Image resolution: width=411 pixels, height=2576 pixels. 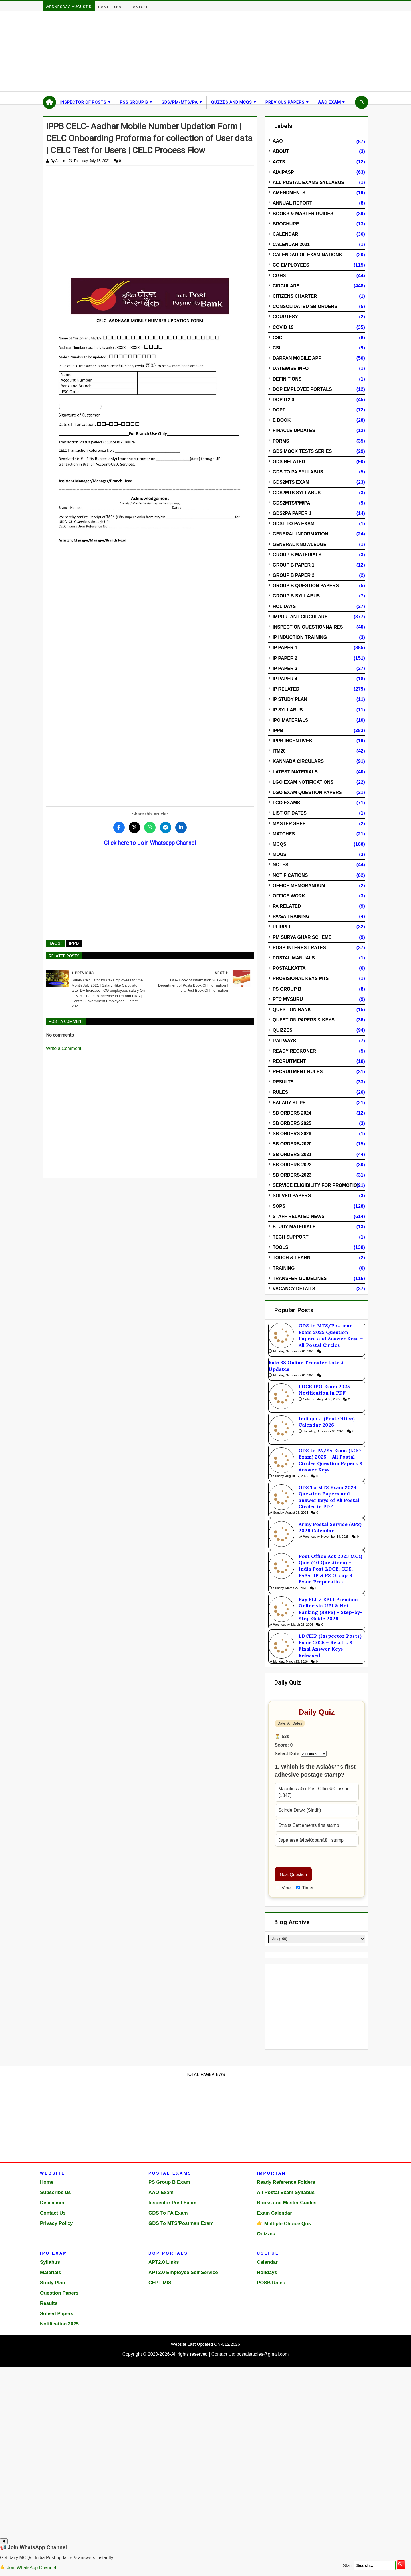 What do you see at coordinates (74, 943) in the screenshot?
I see `IPPB` at bounding box center [74, 943].